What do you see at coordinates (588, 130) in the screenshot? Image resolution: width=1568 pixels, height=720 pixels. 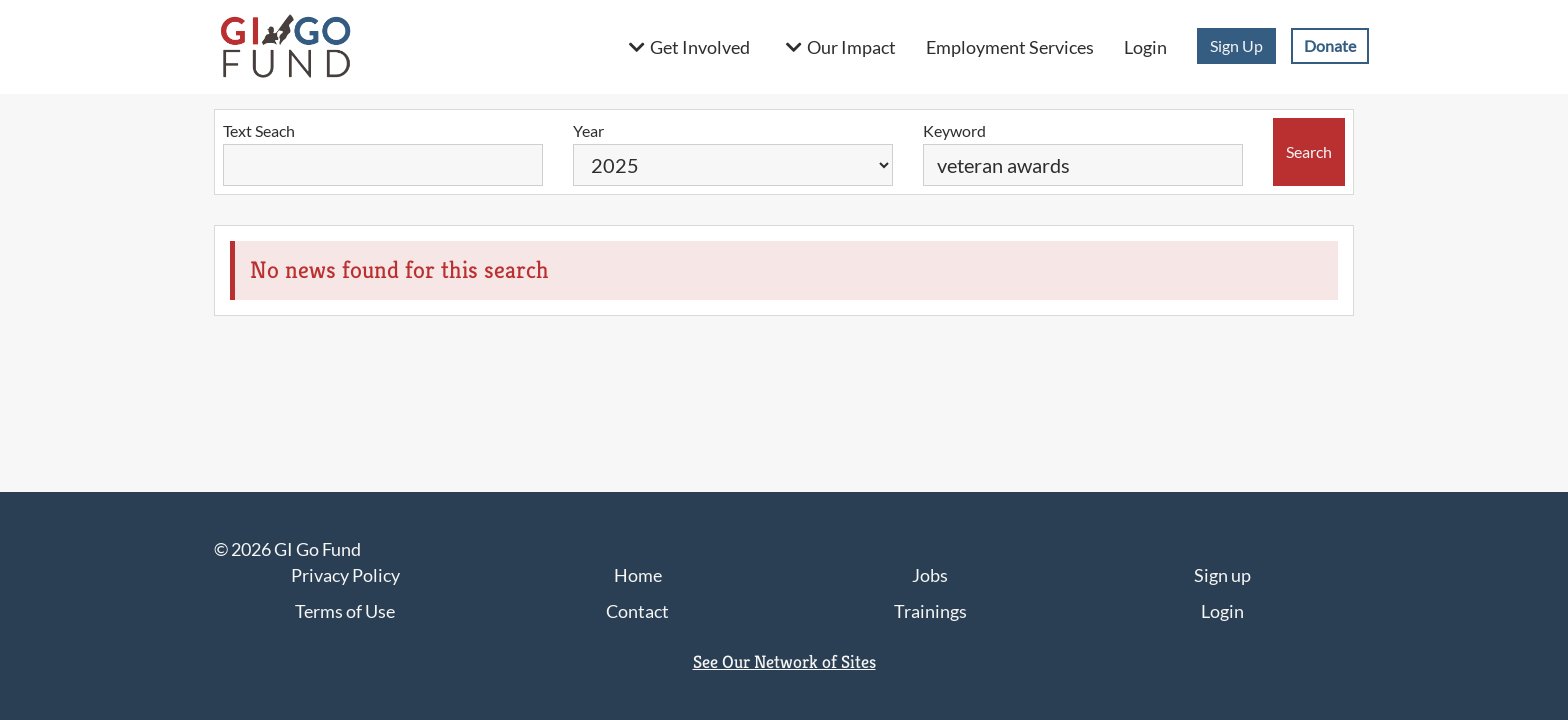 I see `Year` at bounding box center [588, 130].